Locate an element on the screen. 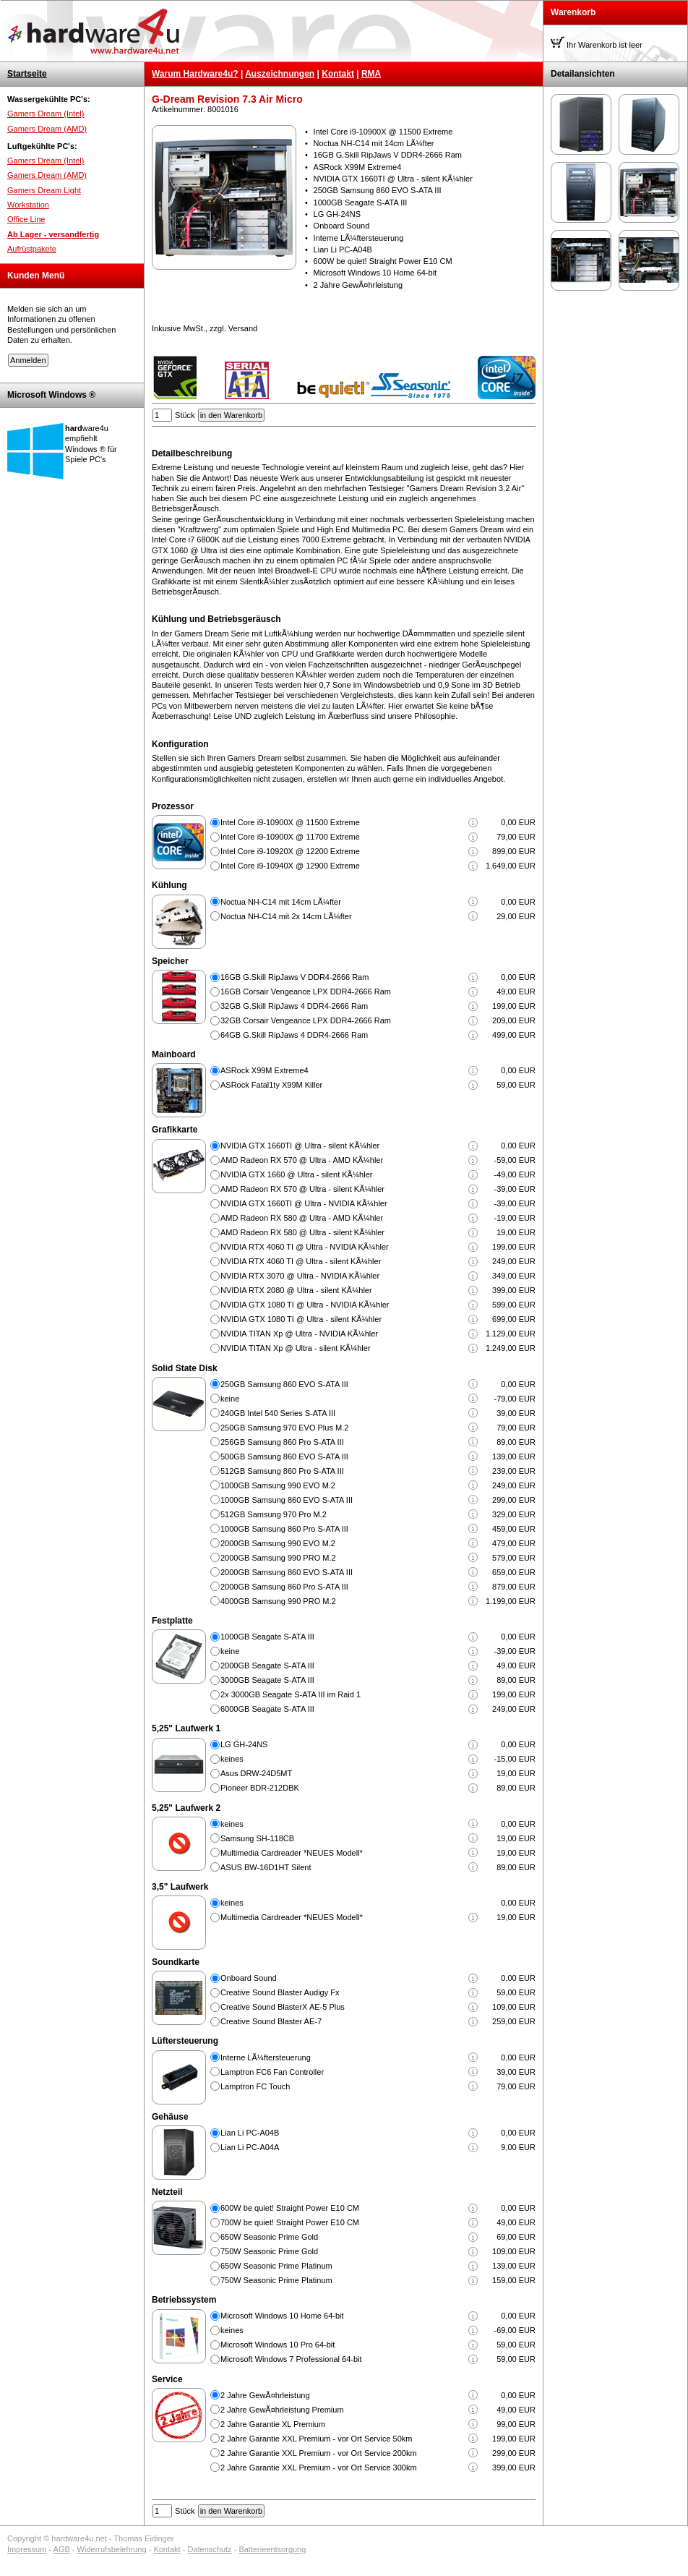 Image resolution: width=688 pixels, height=2576 pixels. ASRock X99M Extreme4 is located at coordinates (264, 1070).